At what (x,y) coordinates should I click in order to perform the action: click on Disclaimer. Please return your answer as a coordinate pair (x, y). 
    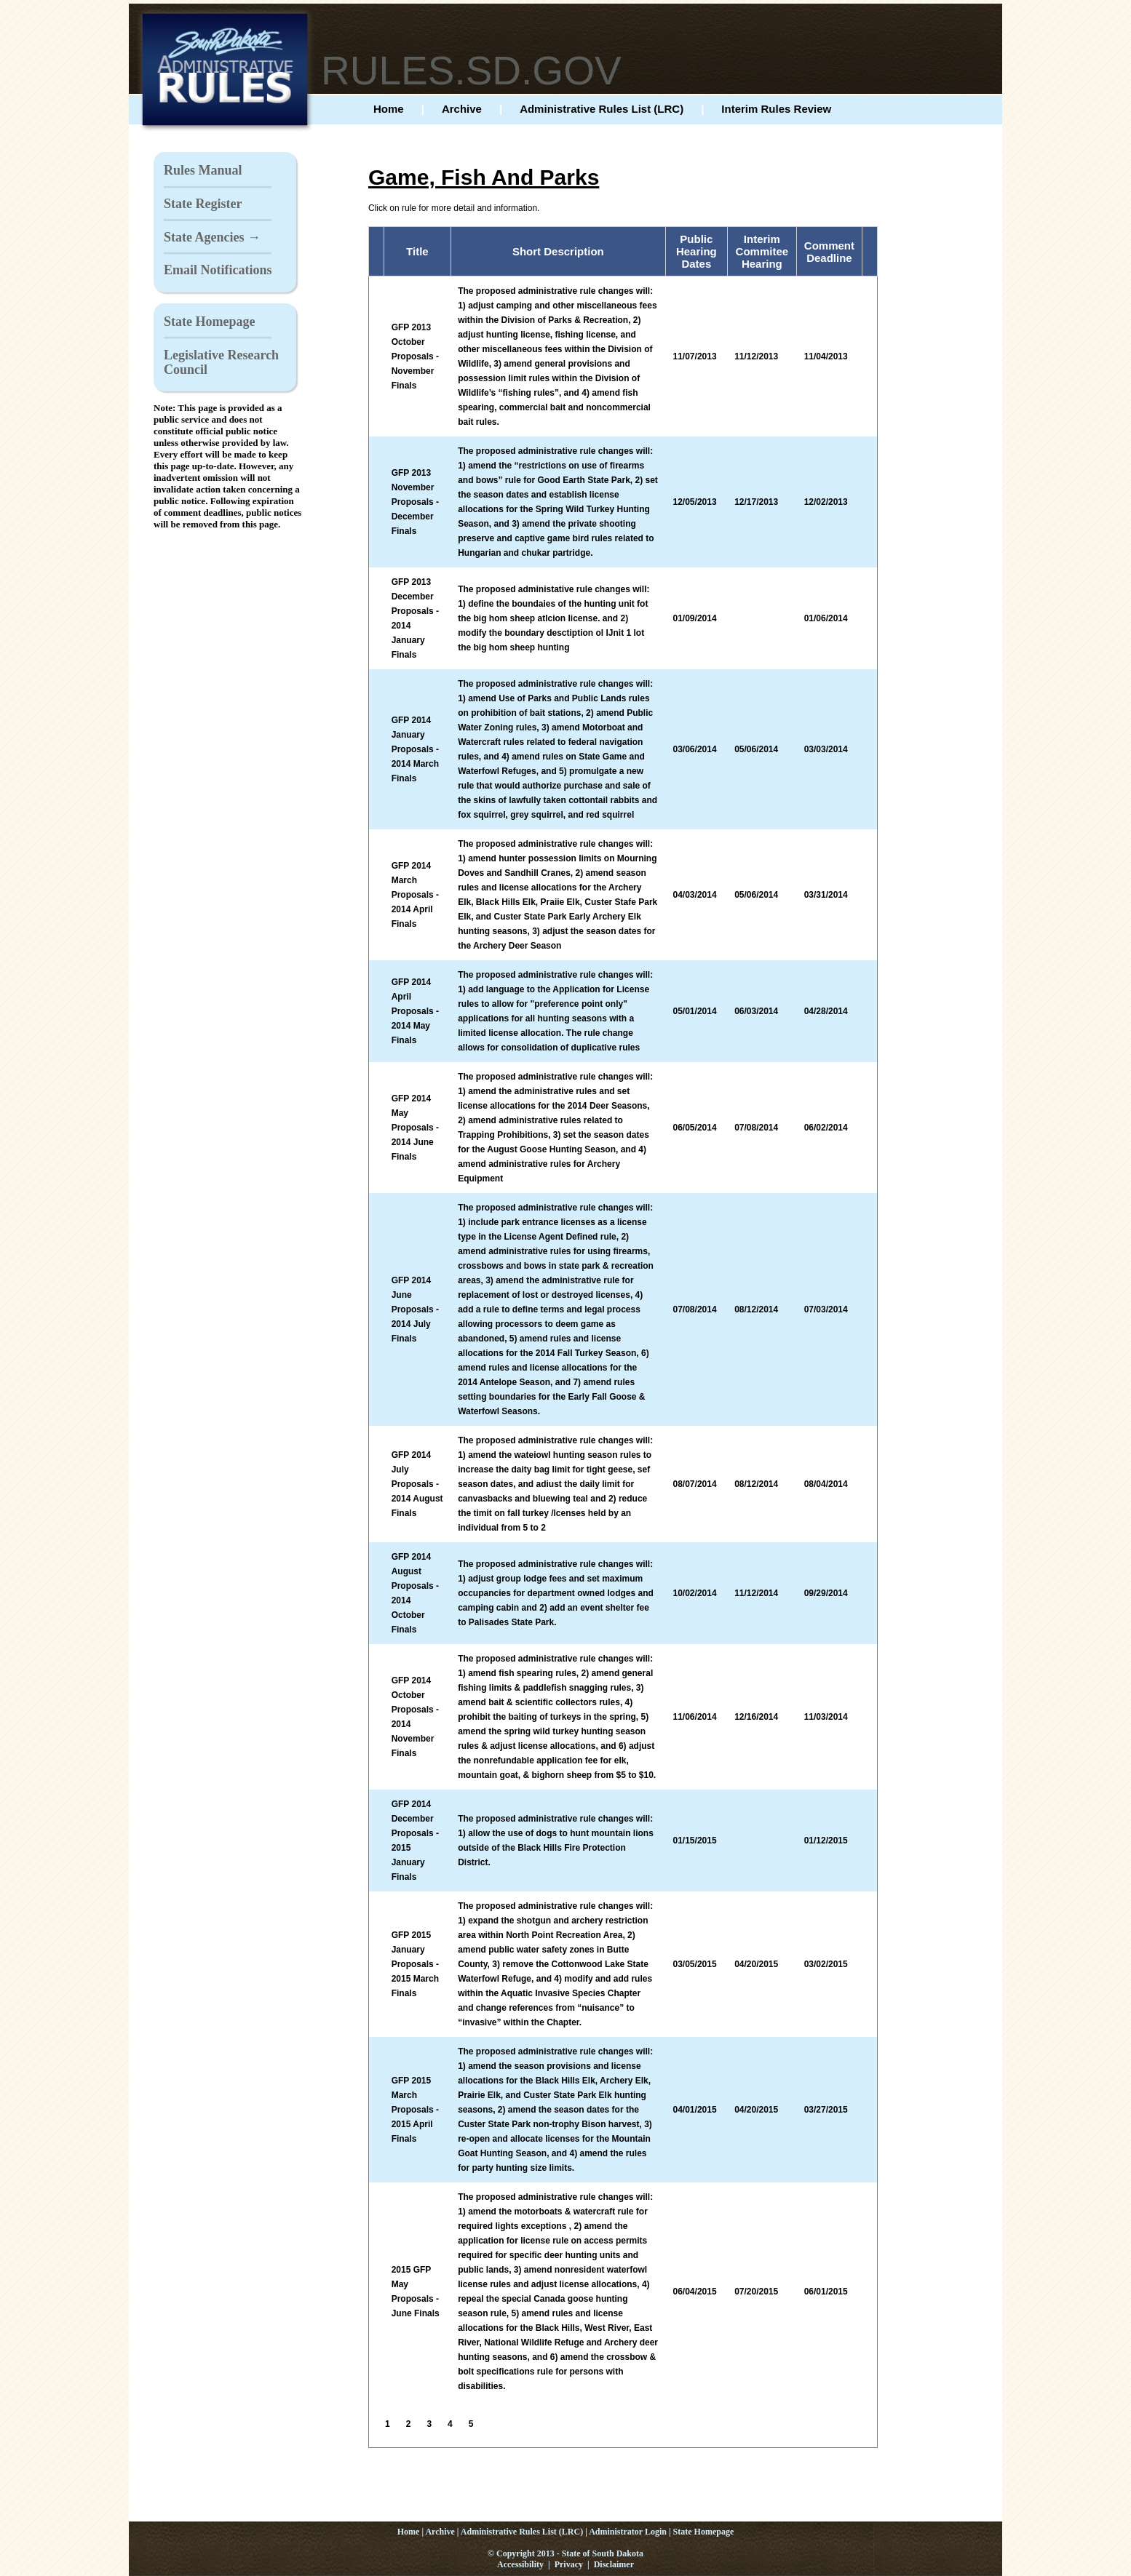
    Looking at the image, I should click on (614, 2564).